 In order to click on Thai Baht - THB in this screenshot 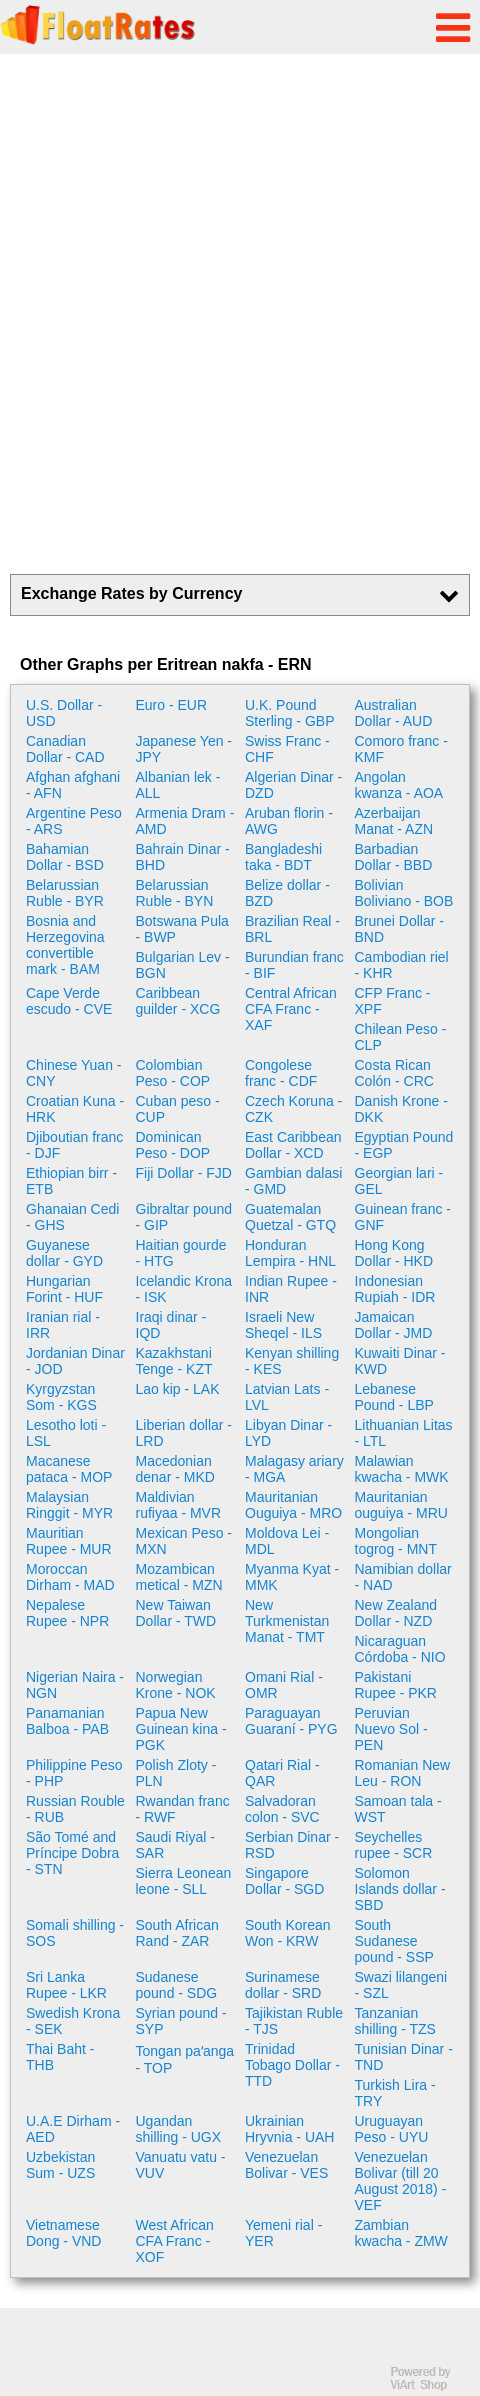, I will do `click(60, 2057)`.